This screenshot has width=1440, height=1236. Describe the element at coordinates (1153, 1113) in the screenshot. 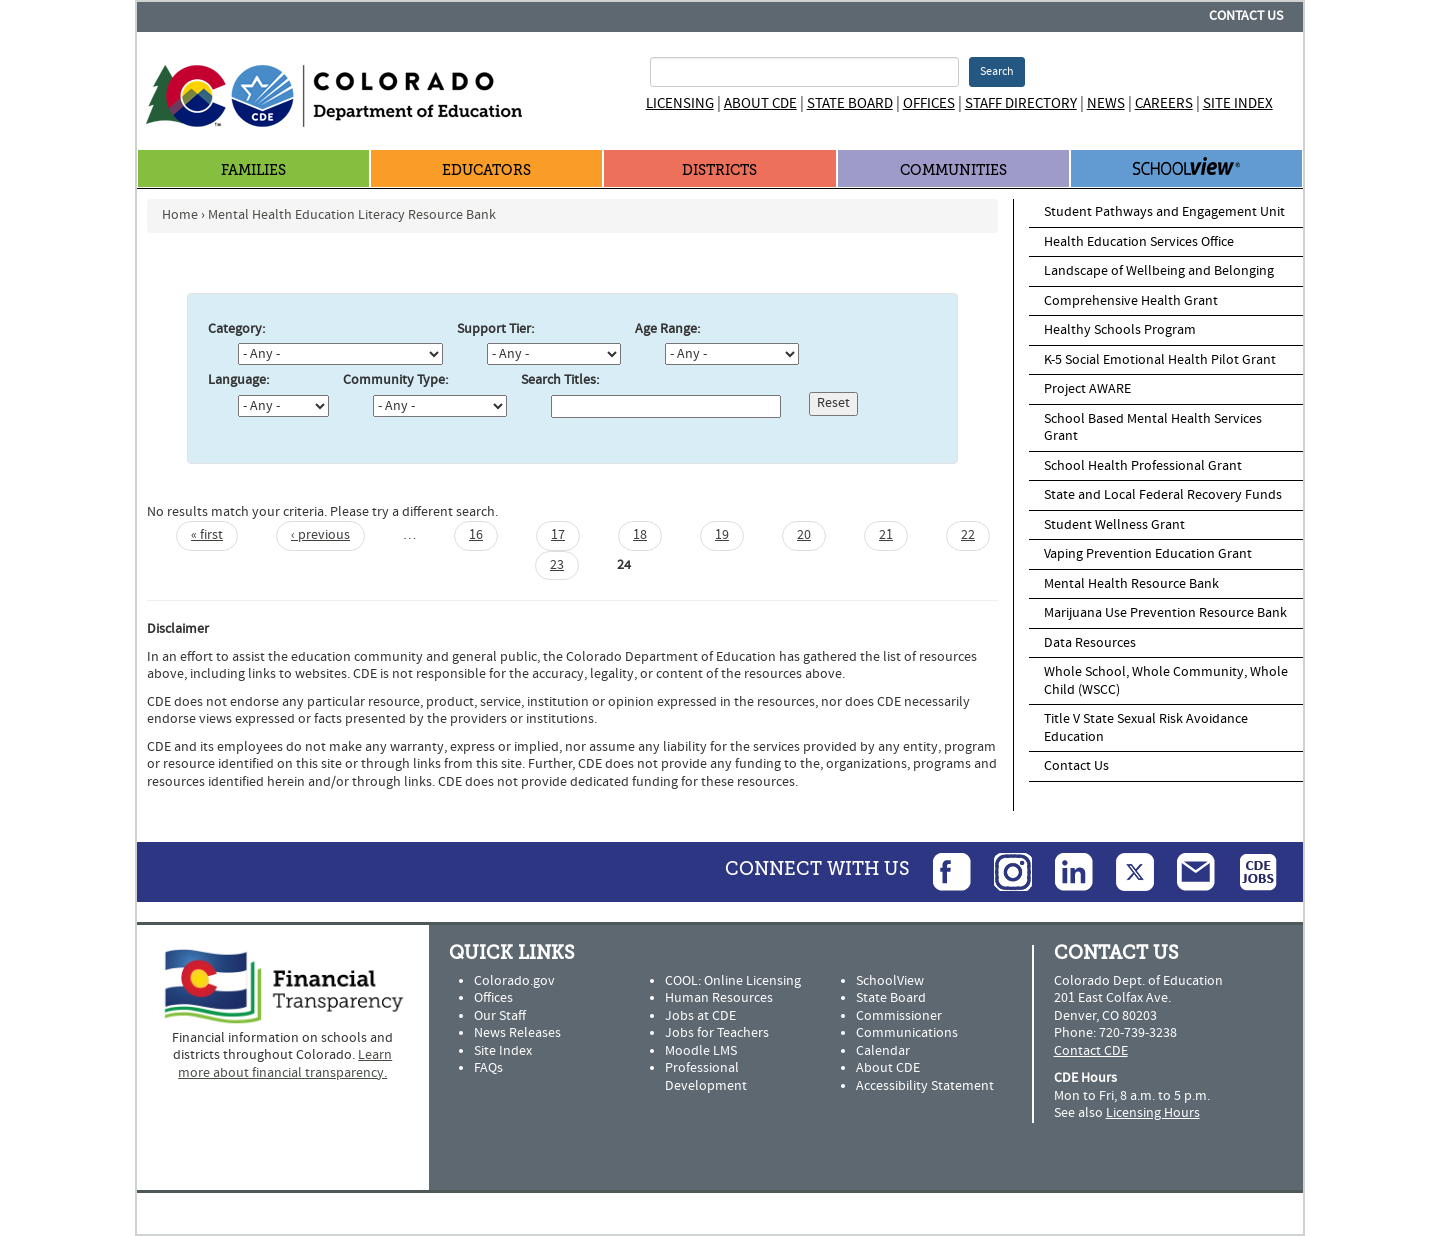

I see `Licensing Hours` at that location.